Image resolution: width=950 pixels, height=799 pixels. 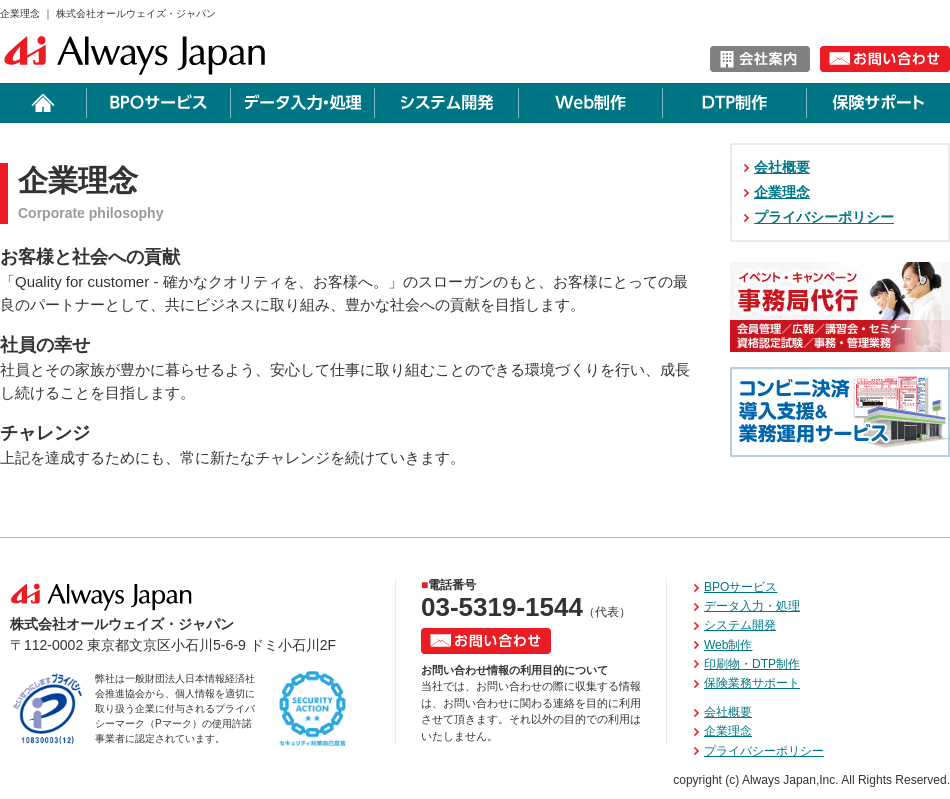 I want to click on BPOサービス, so click(x=740, y=587).